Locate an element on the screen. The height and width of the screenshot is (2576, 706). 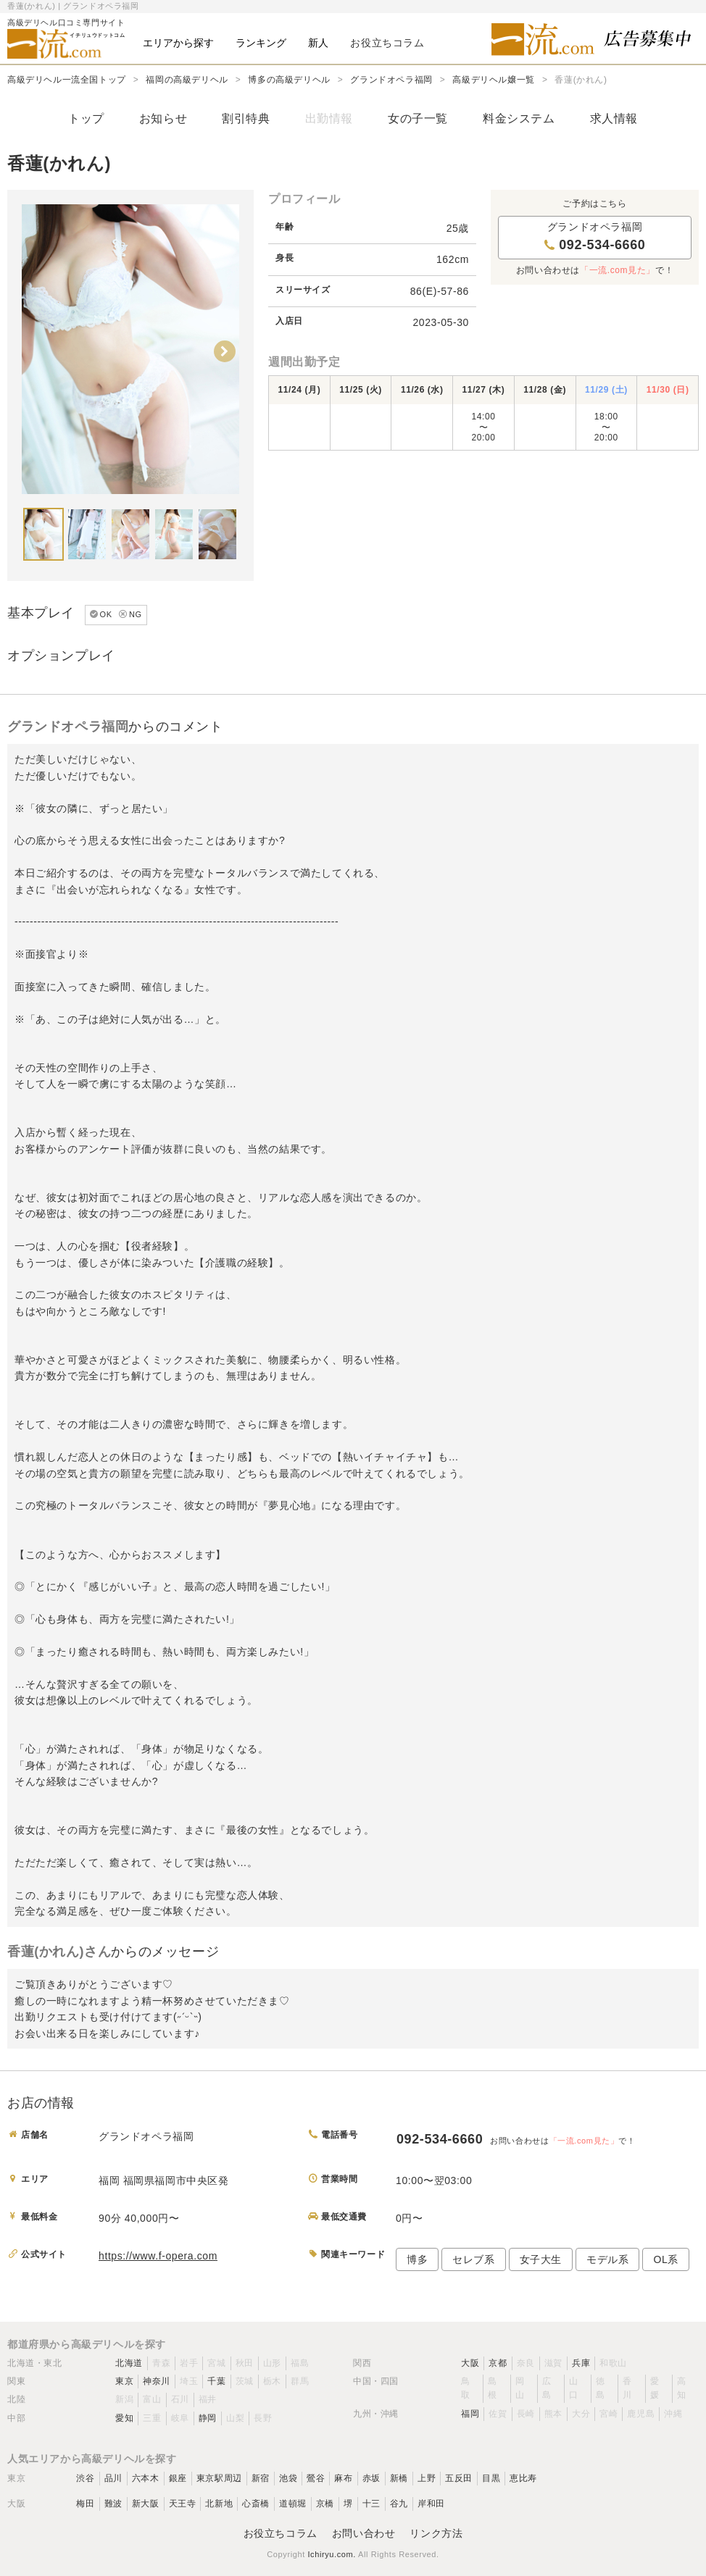
セレブ系 is located at coordinates (473, 2259).